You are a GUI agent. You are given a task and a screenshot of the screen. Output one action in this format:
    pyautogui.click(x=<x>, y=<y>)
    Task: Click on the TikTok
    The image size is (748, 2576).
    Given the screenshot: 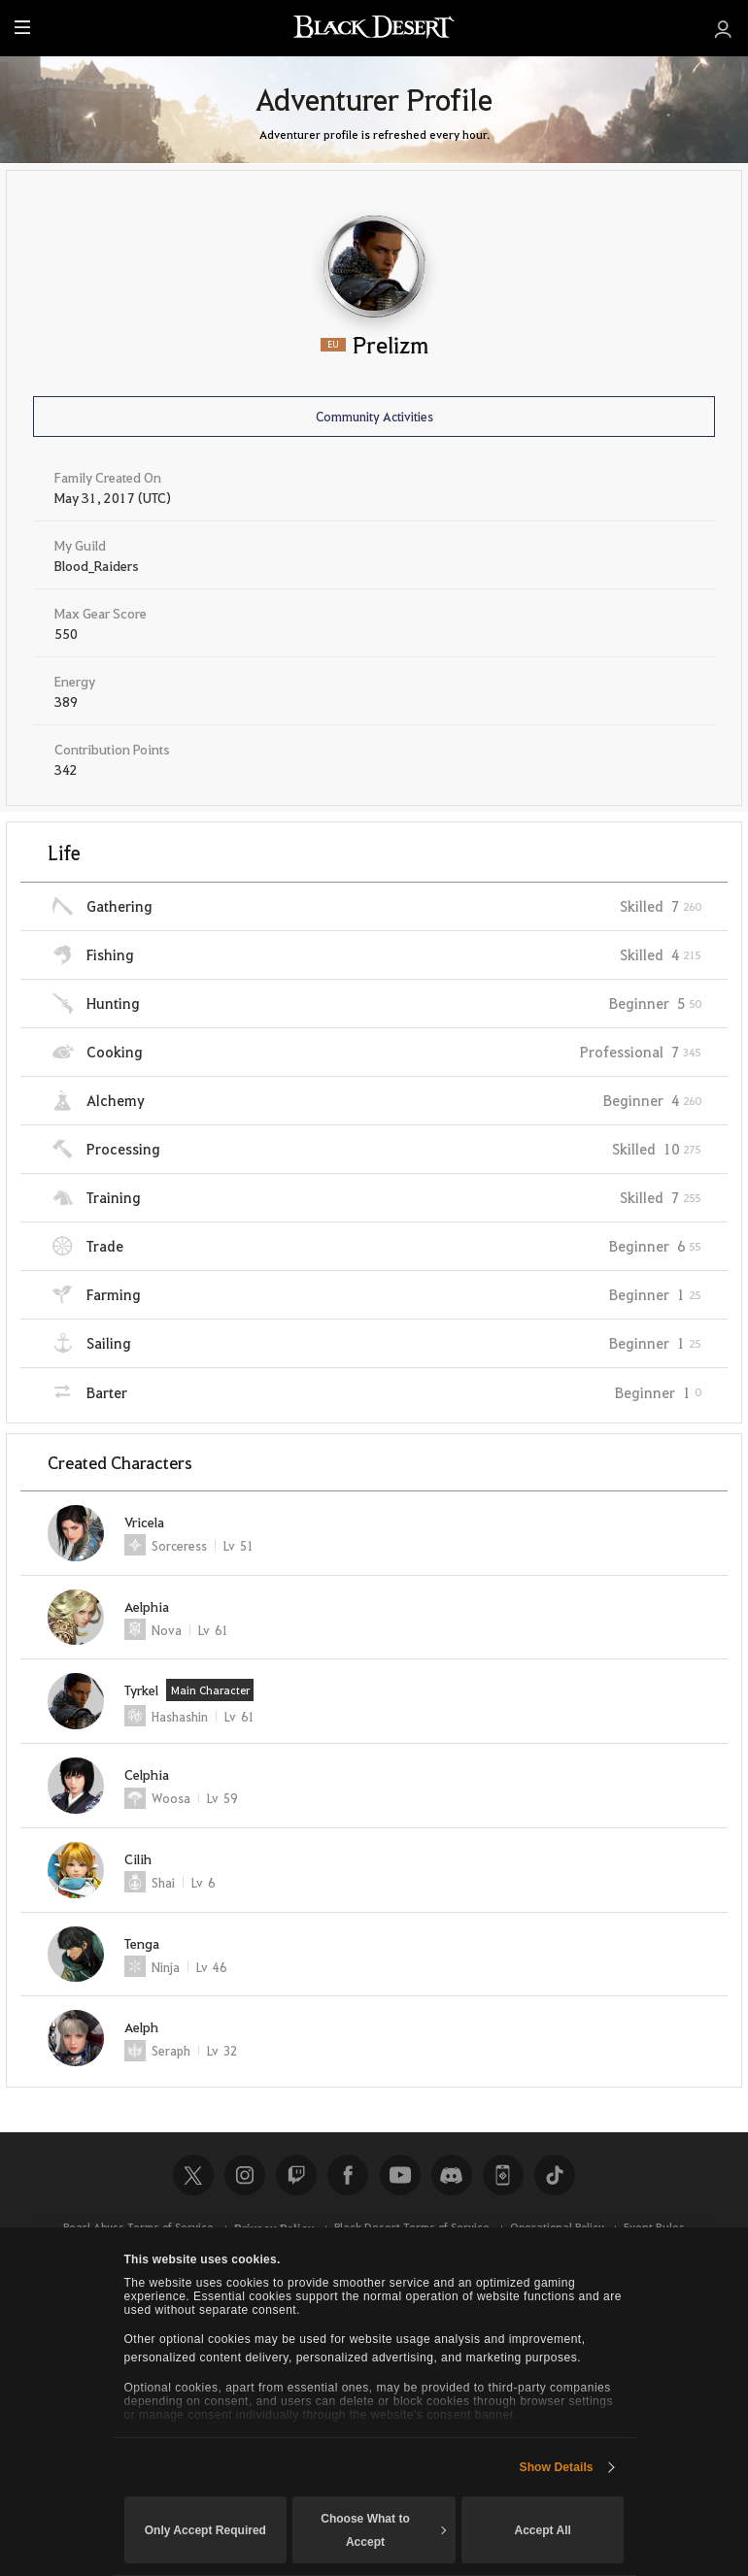 What is the action you would take?
    pyautogui.click(x=554, y=2175)
    